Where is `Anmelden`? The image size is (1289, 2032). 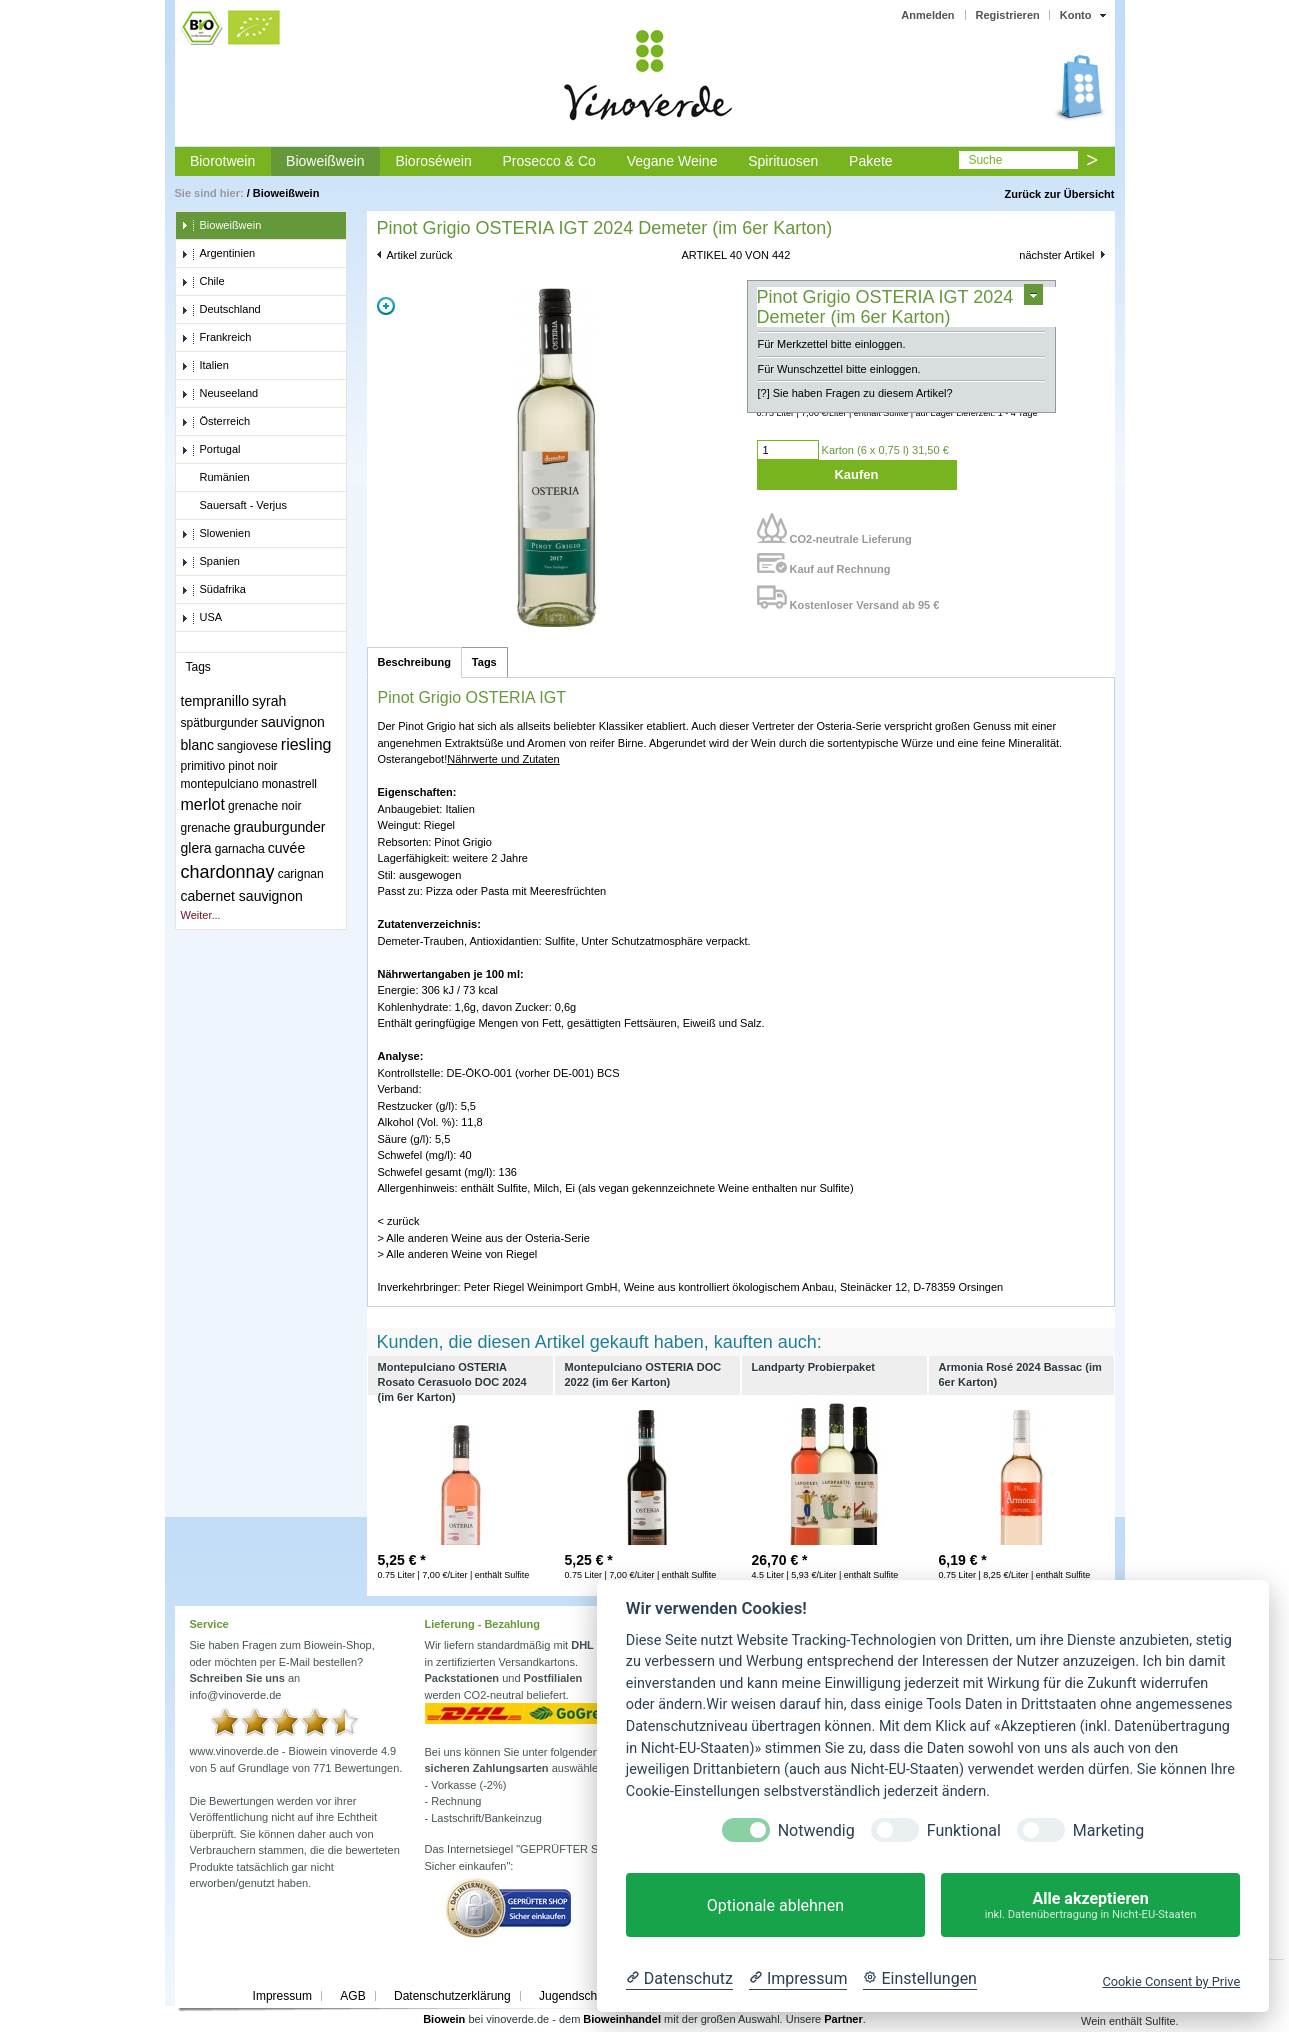
Anmelden is located at coordinates (927, 15).